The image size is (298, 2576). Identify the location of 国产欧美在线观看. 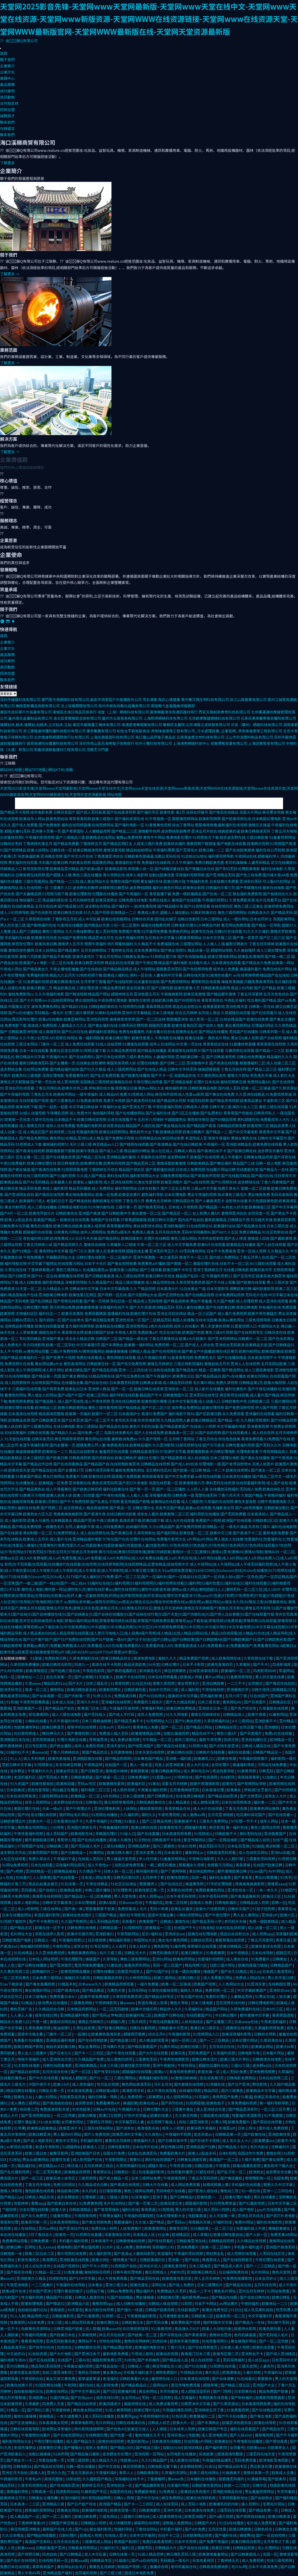
(251, 1282).